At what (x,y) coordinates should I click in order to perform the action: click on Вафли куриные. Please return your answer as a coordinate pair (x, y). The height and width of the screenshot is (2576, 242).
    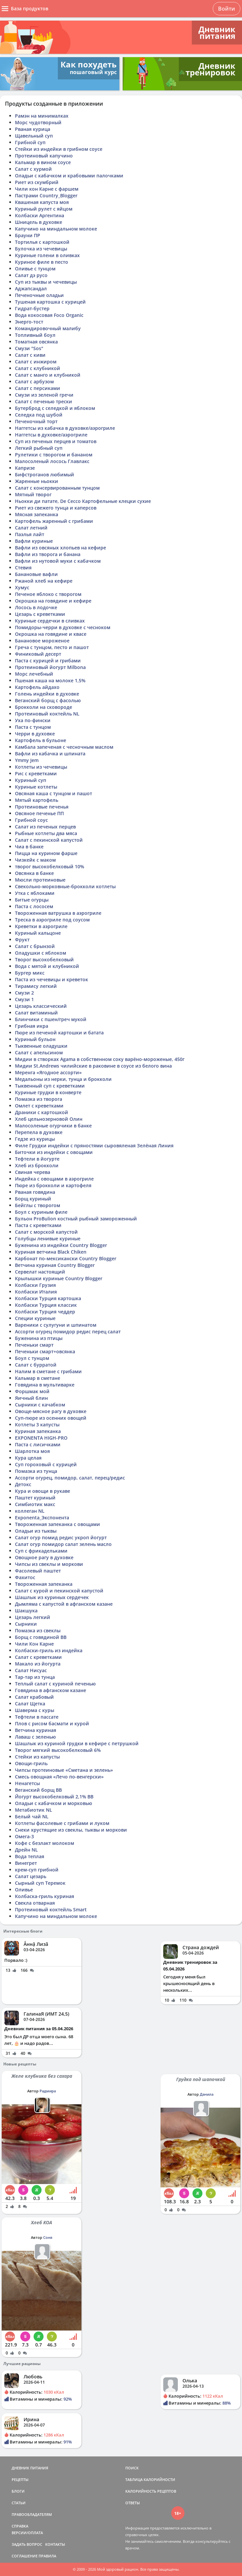
    Looking at the image, I should click on (34, 541).